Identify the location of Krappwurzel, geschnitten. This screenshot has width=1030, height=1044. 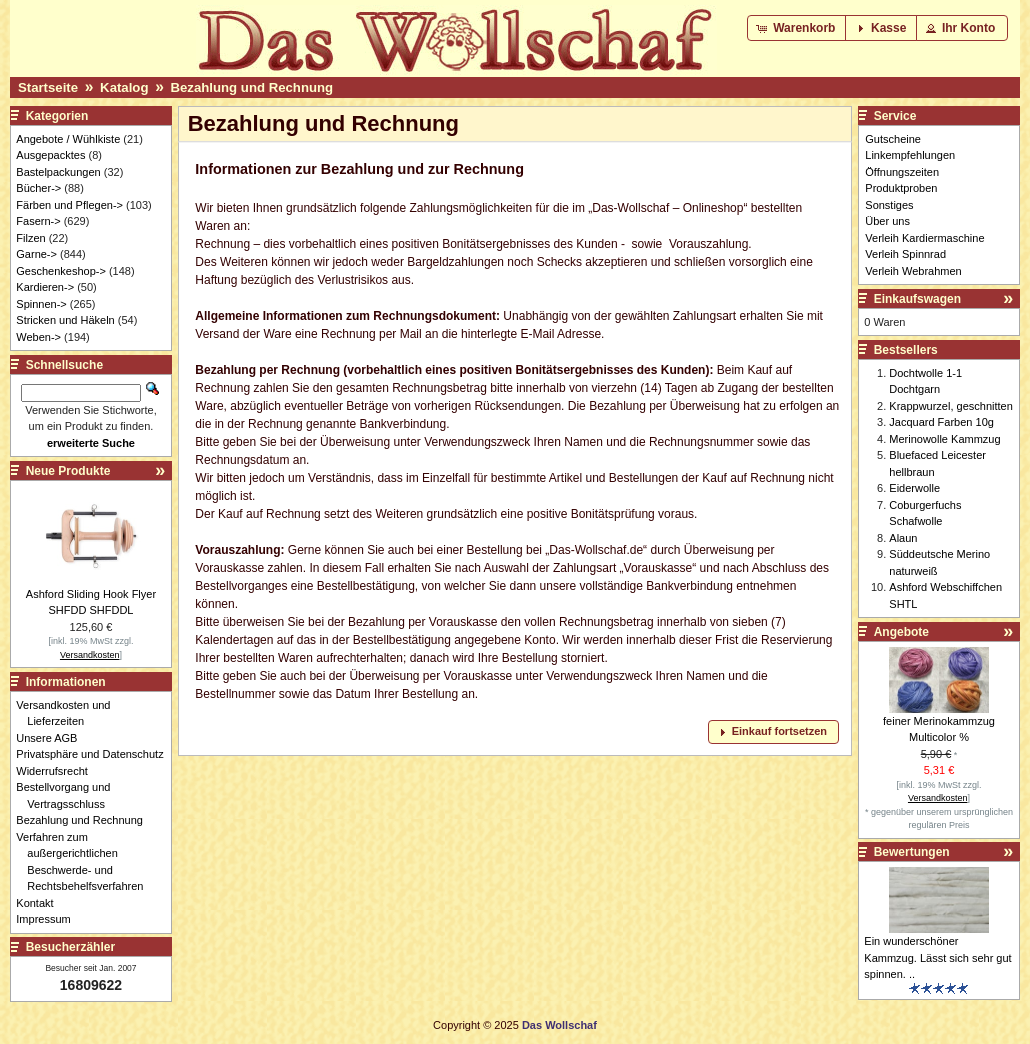
(951, 406).